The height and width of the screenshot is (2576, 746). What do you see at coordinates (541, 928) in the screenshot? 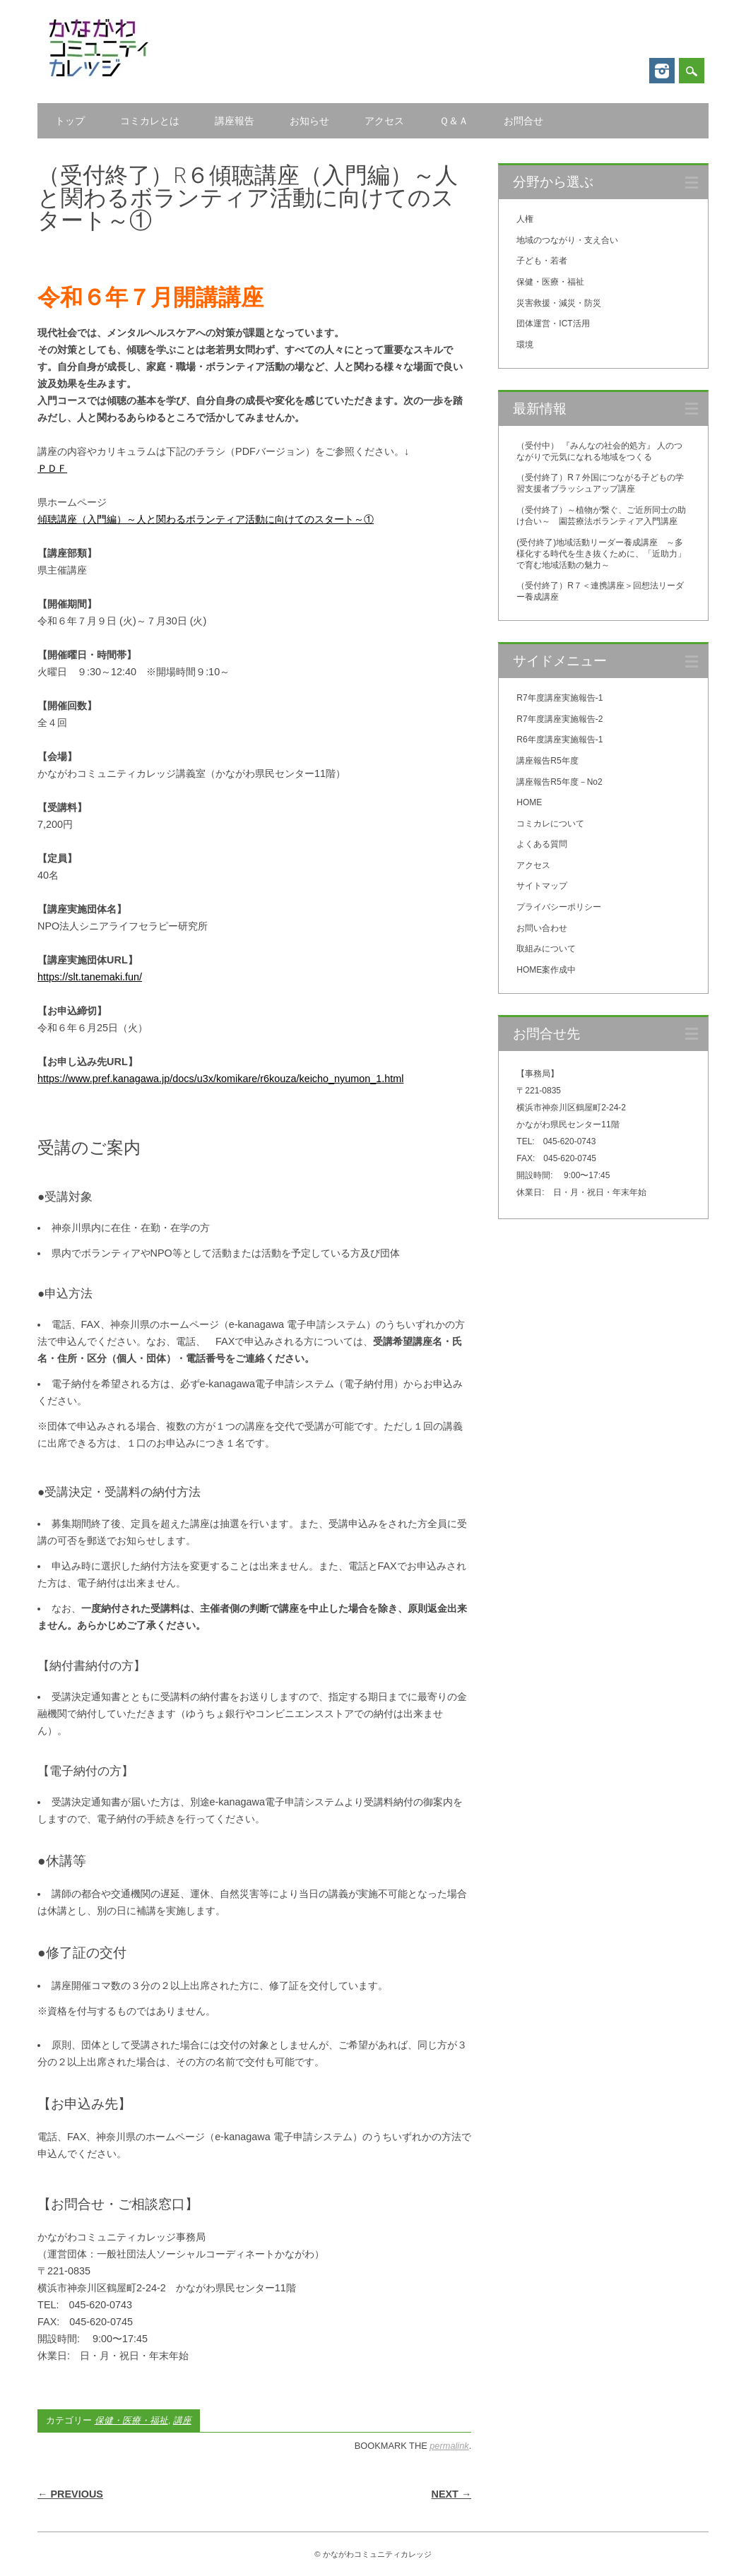
I see `お問い合わせ` at bounding box center [541, 928].